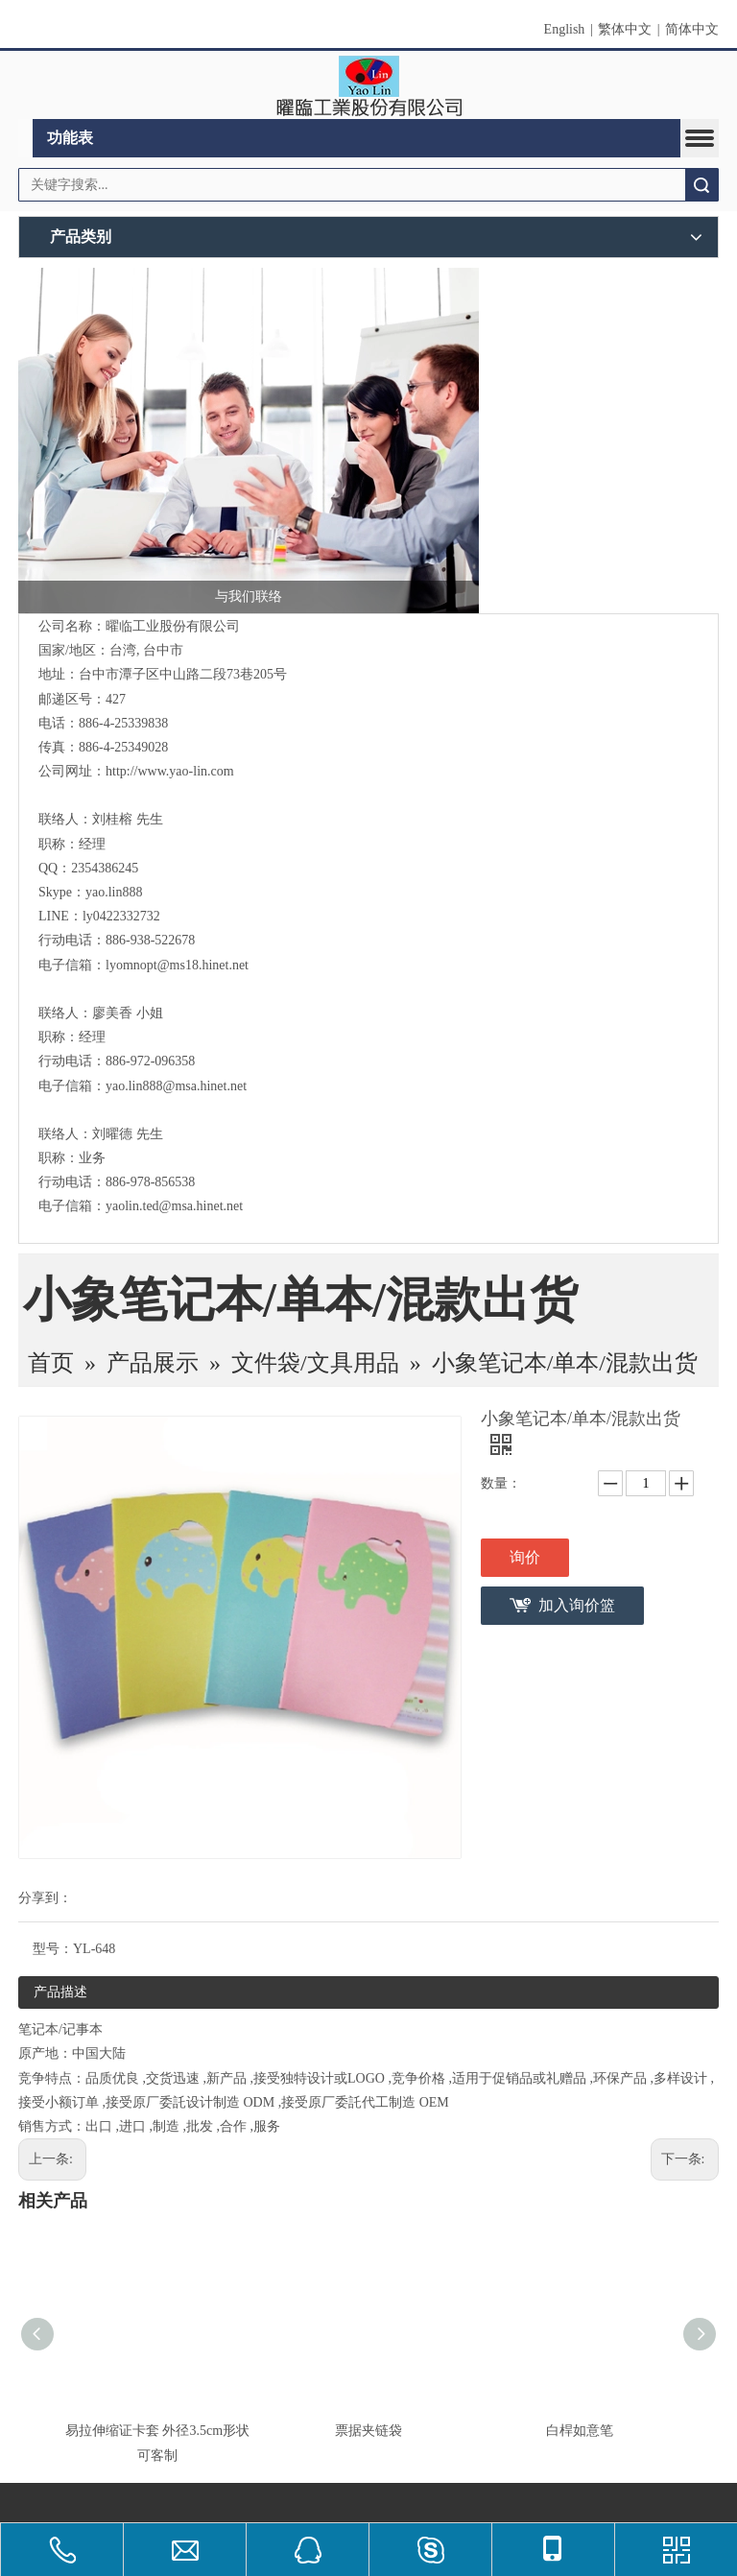 The image size is (737, 2576). I want to click on 白桿如意笔, so click(579, 2430).